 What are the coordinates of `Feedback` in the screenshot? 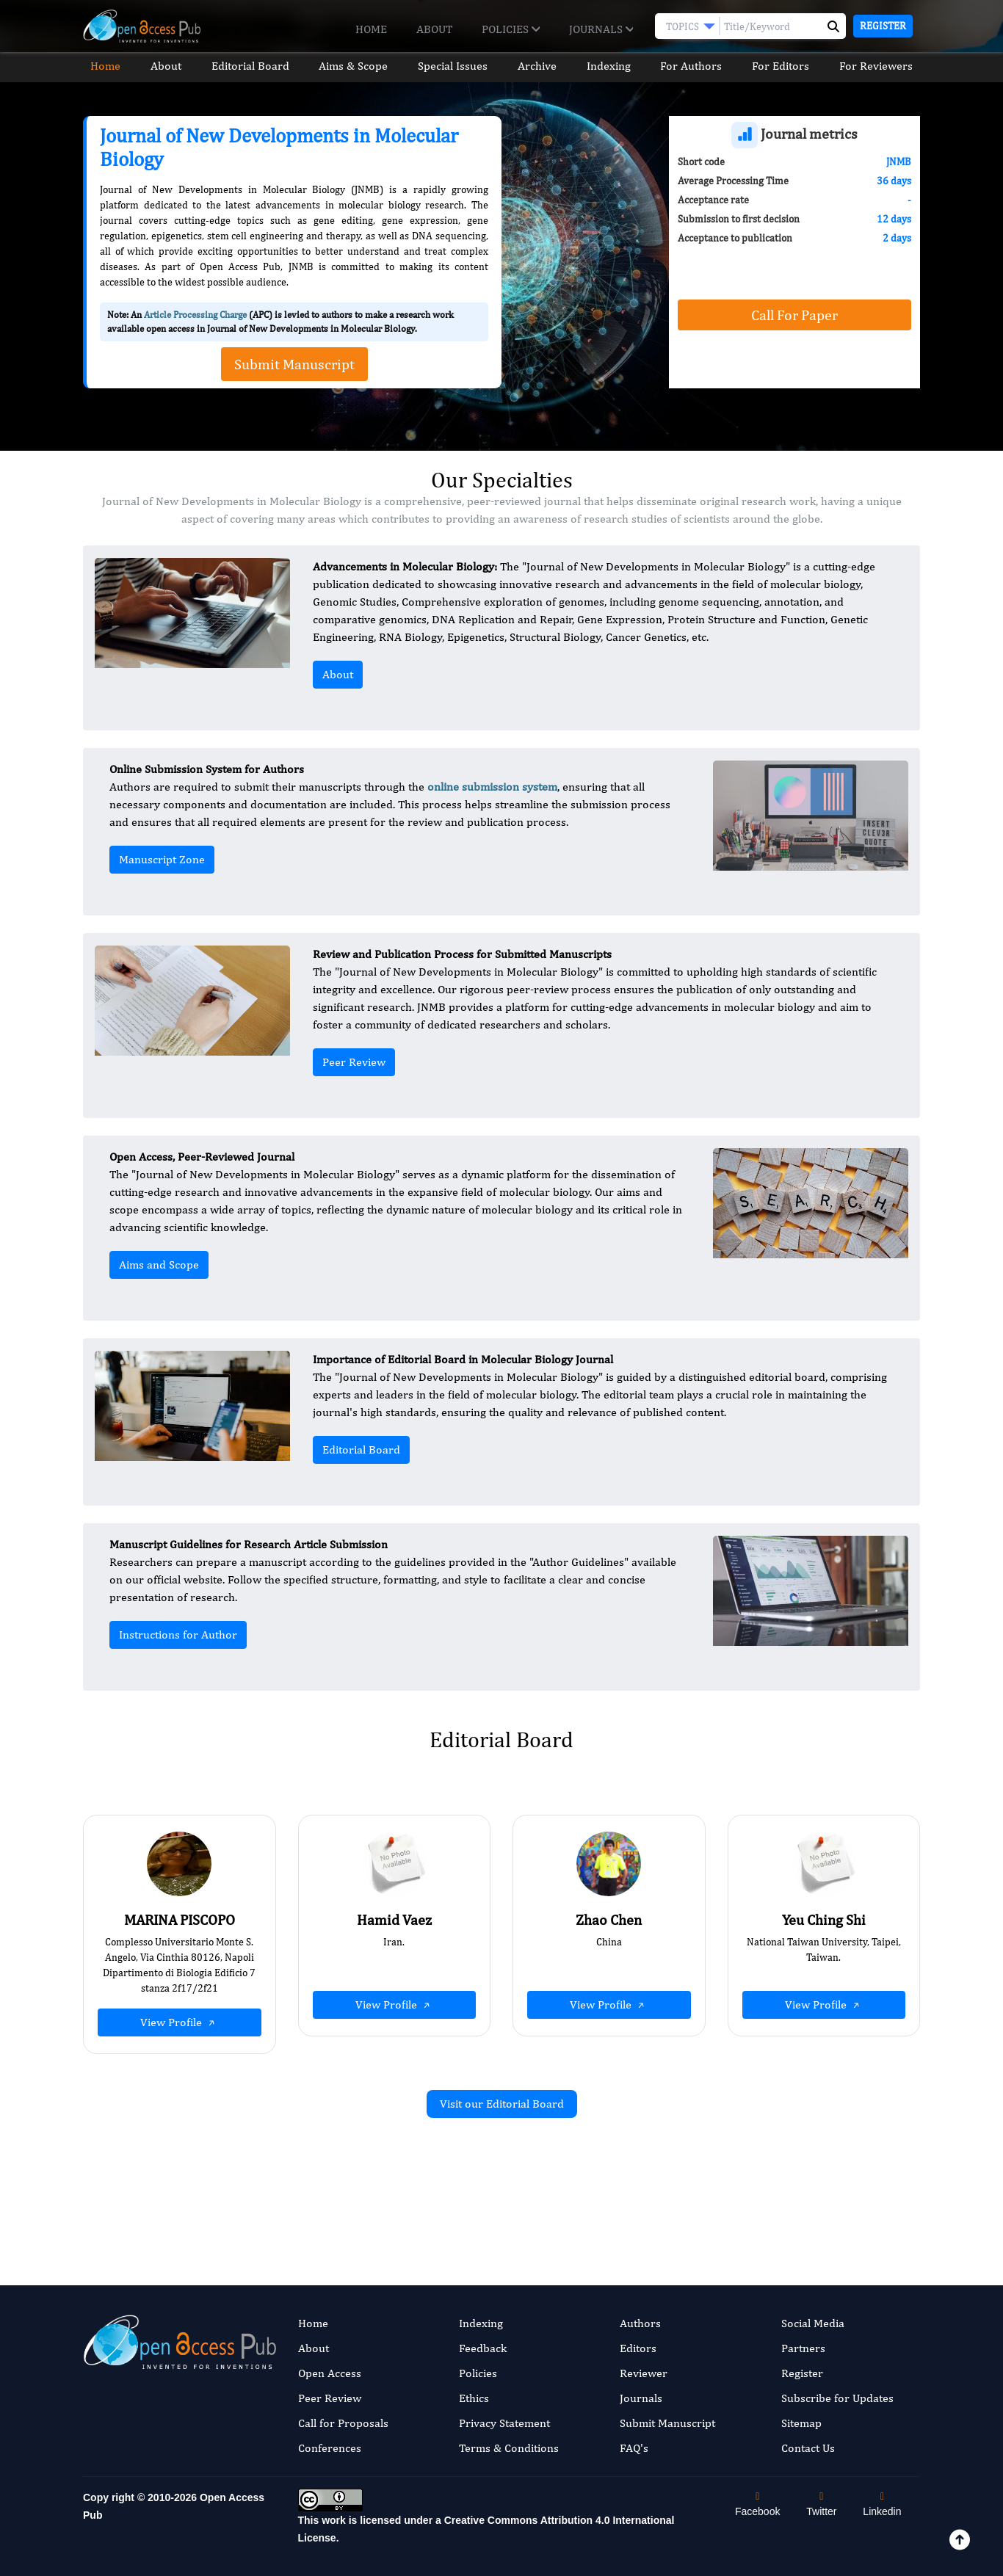 It's located at (483, 2348).